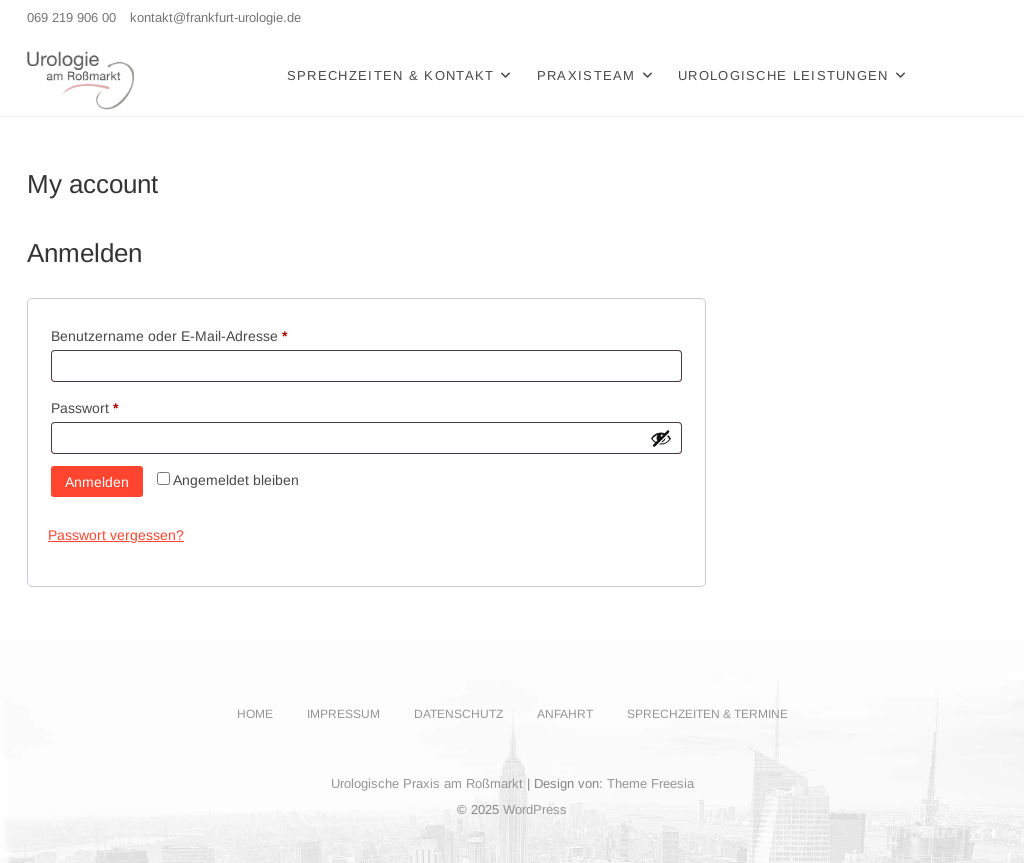 This screenshot has width=1024, height=863. I want to click on Anmelden, so click(97, 482).